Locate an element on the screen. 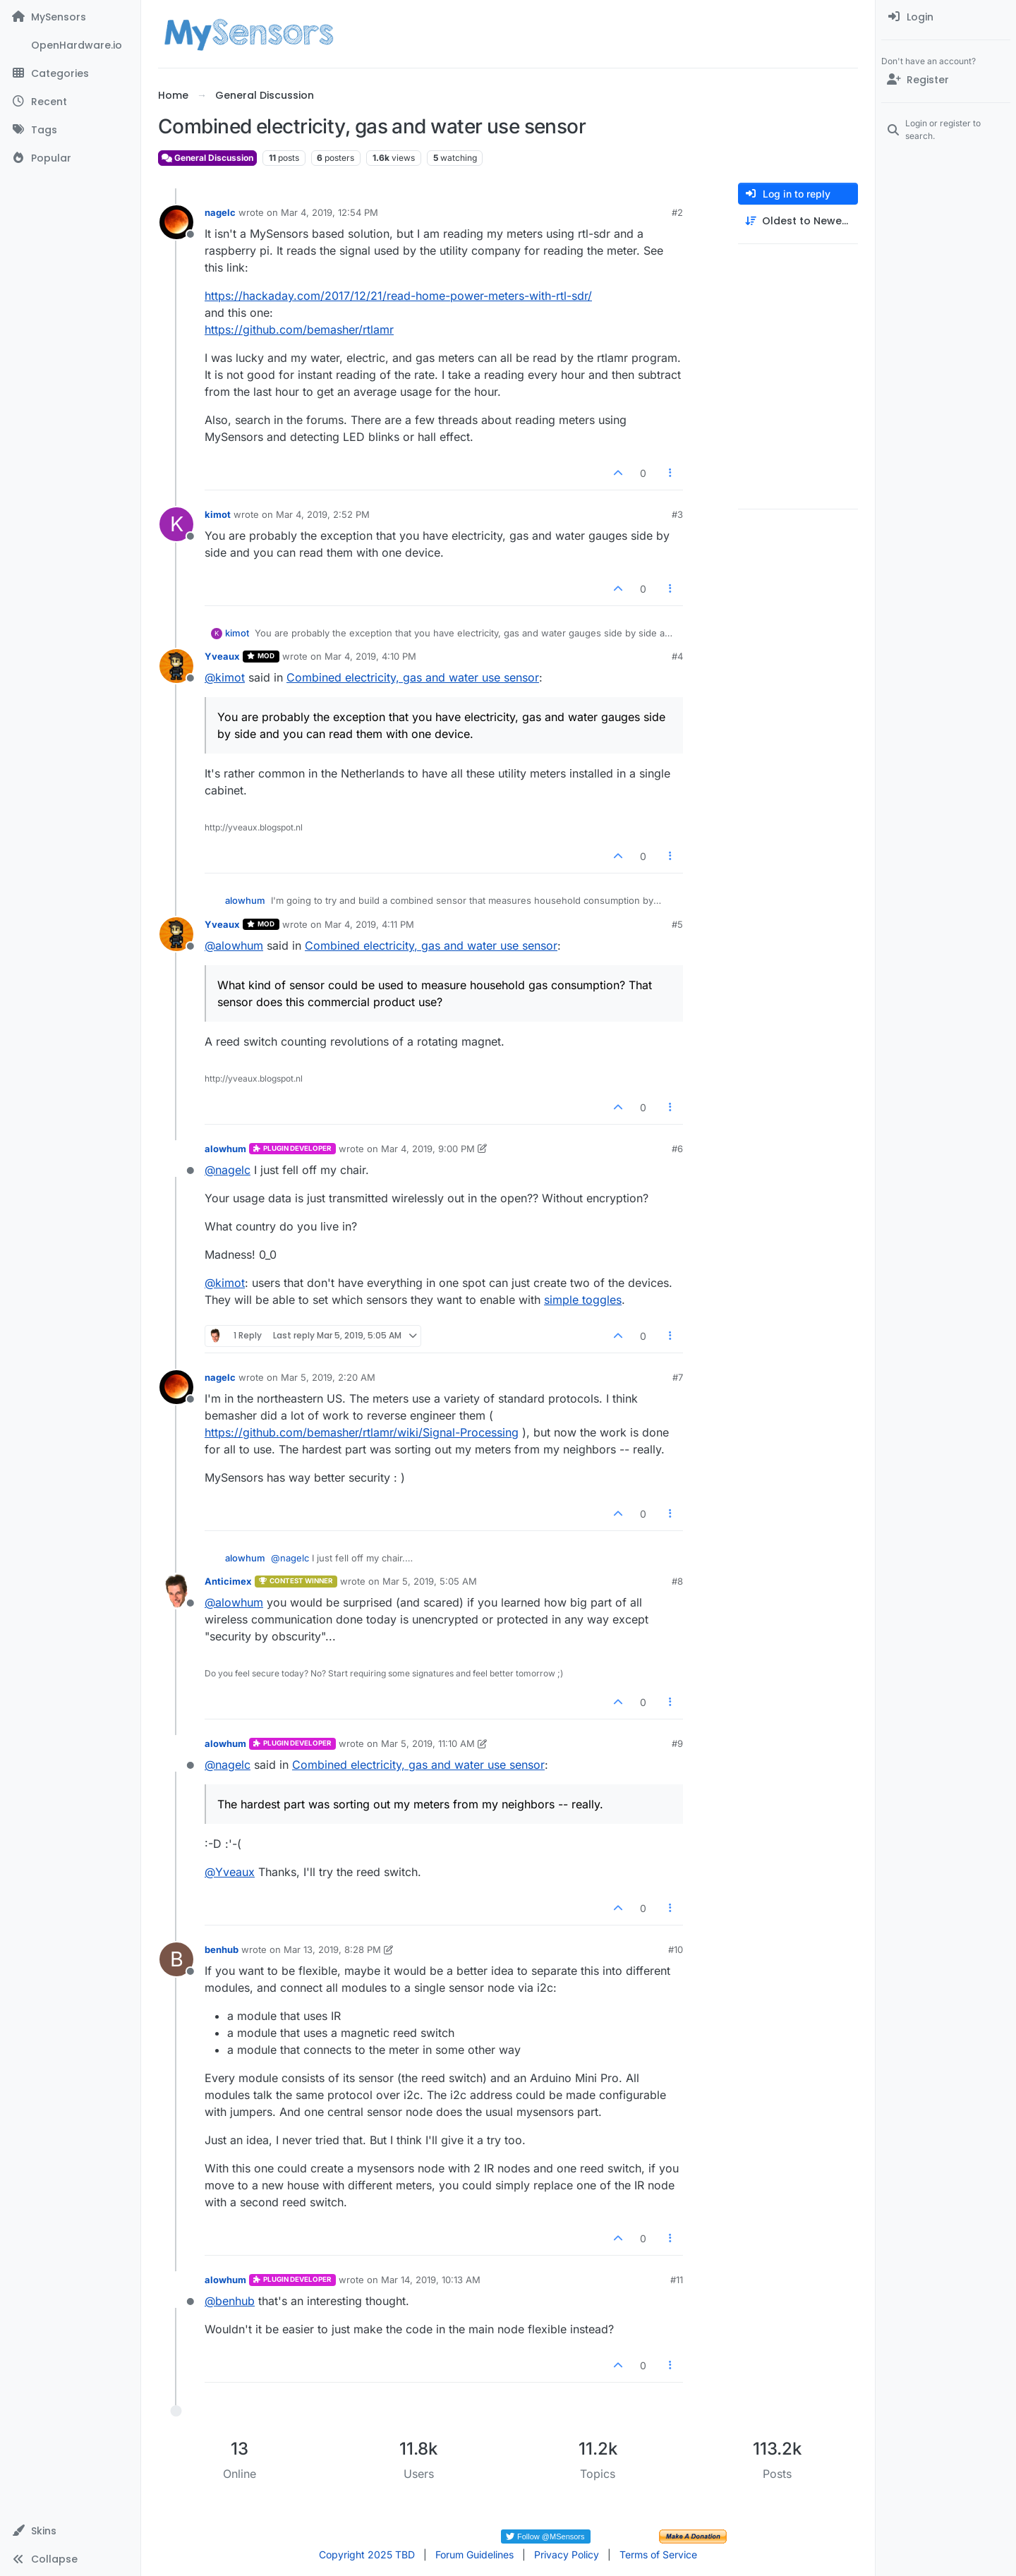 This screenshot has height=2576, width=1016. @ [Profile: Yveaux] is located at coordinates (230, 1872).